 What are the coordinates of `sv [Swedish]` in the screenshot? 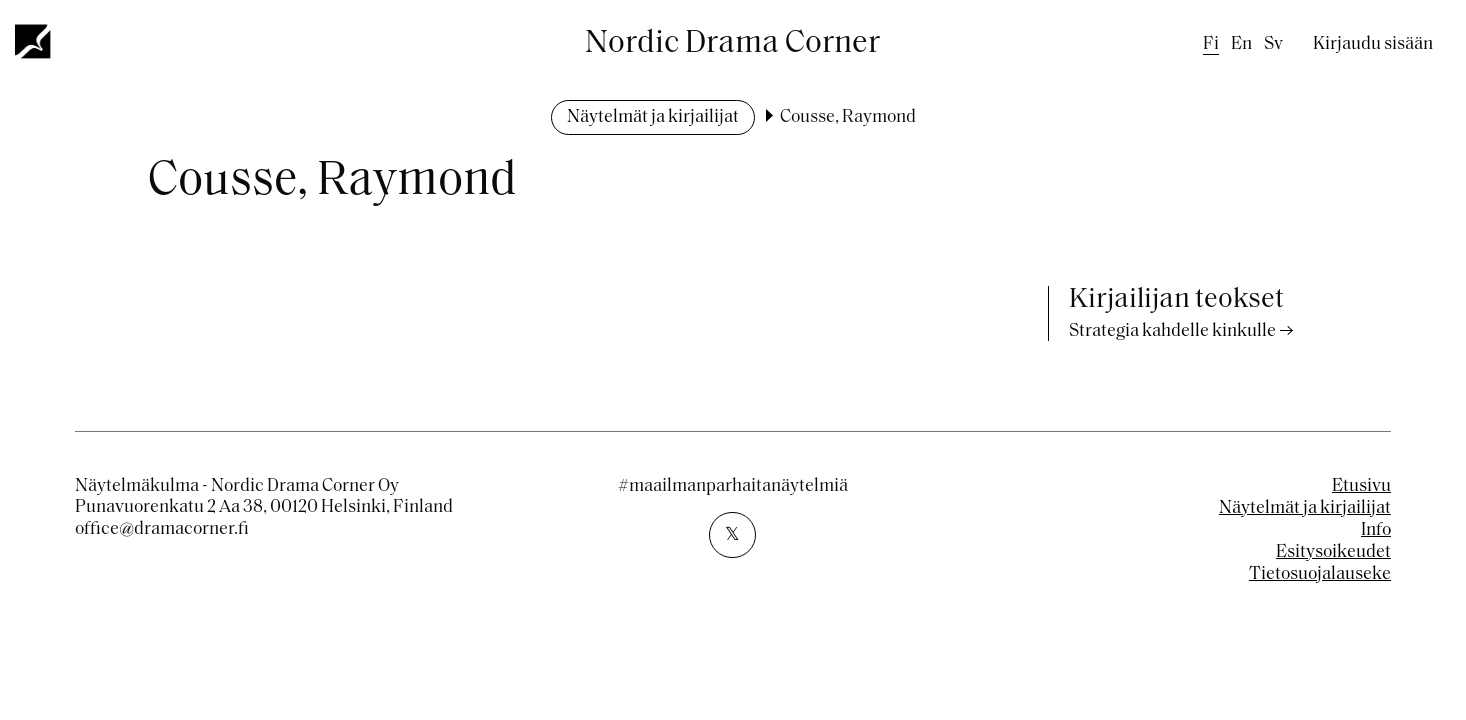 It's located at (1273, 44).